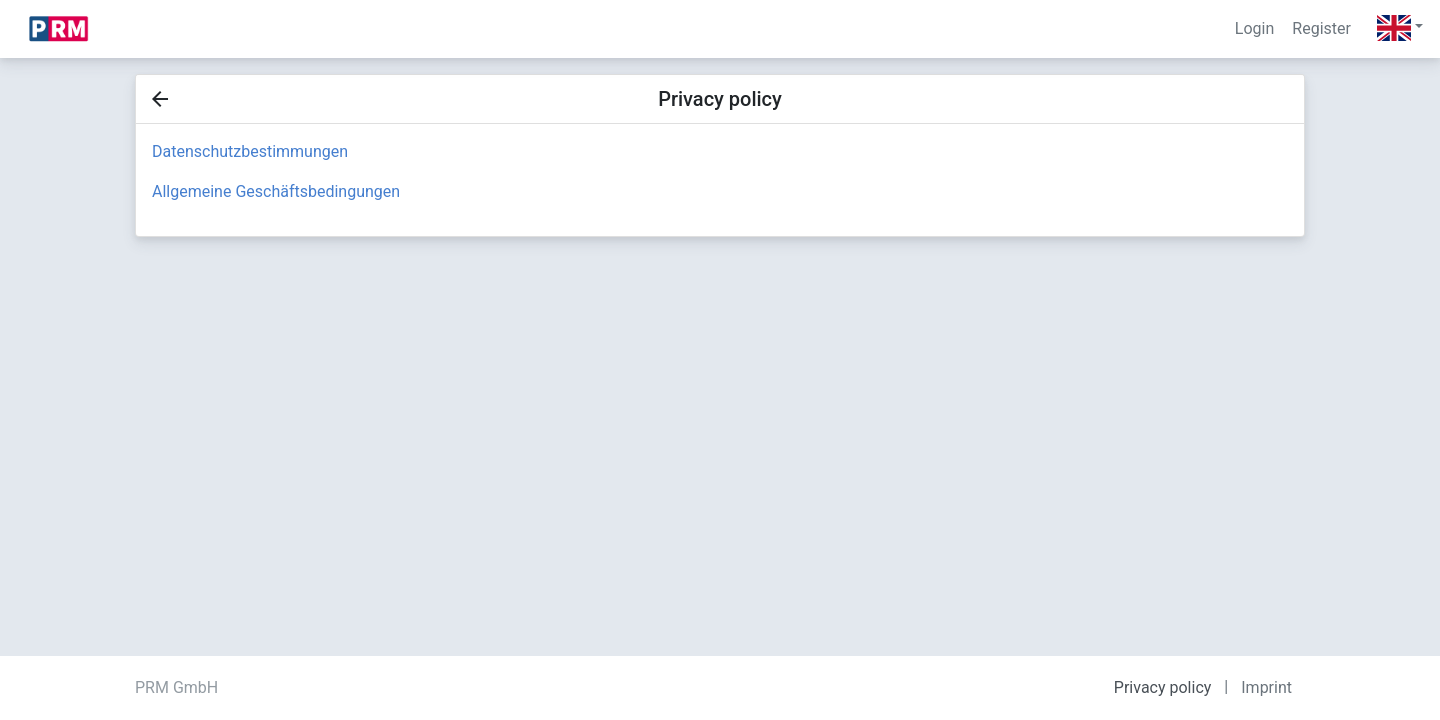 The width and height of the screenshot is (1440, 720). Describe the element at coordinates (276, 191) in the screenshot. I see `Allgemeine Geschäftsbedingungen` at that location.